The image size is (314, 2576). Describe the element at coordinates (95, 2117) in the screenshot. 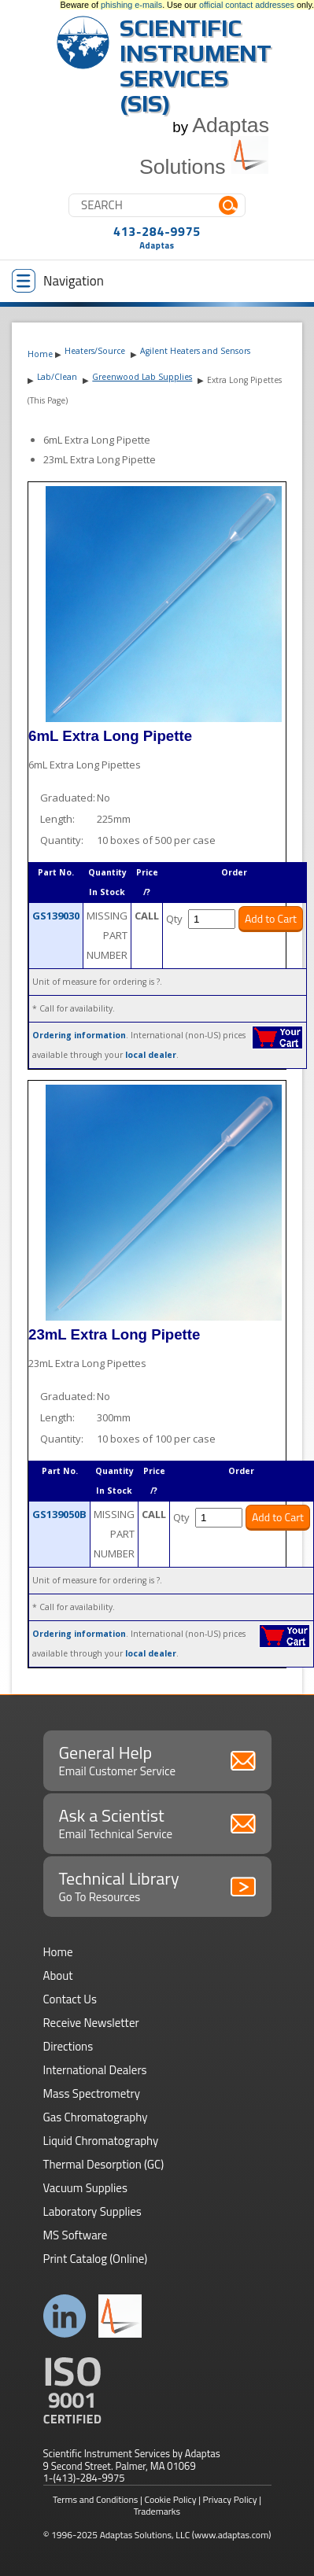

I see `Gas Chromatography` at that location.